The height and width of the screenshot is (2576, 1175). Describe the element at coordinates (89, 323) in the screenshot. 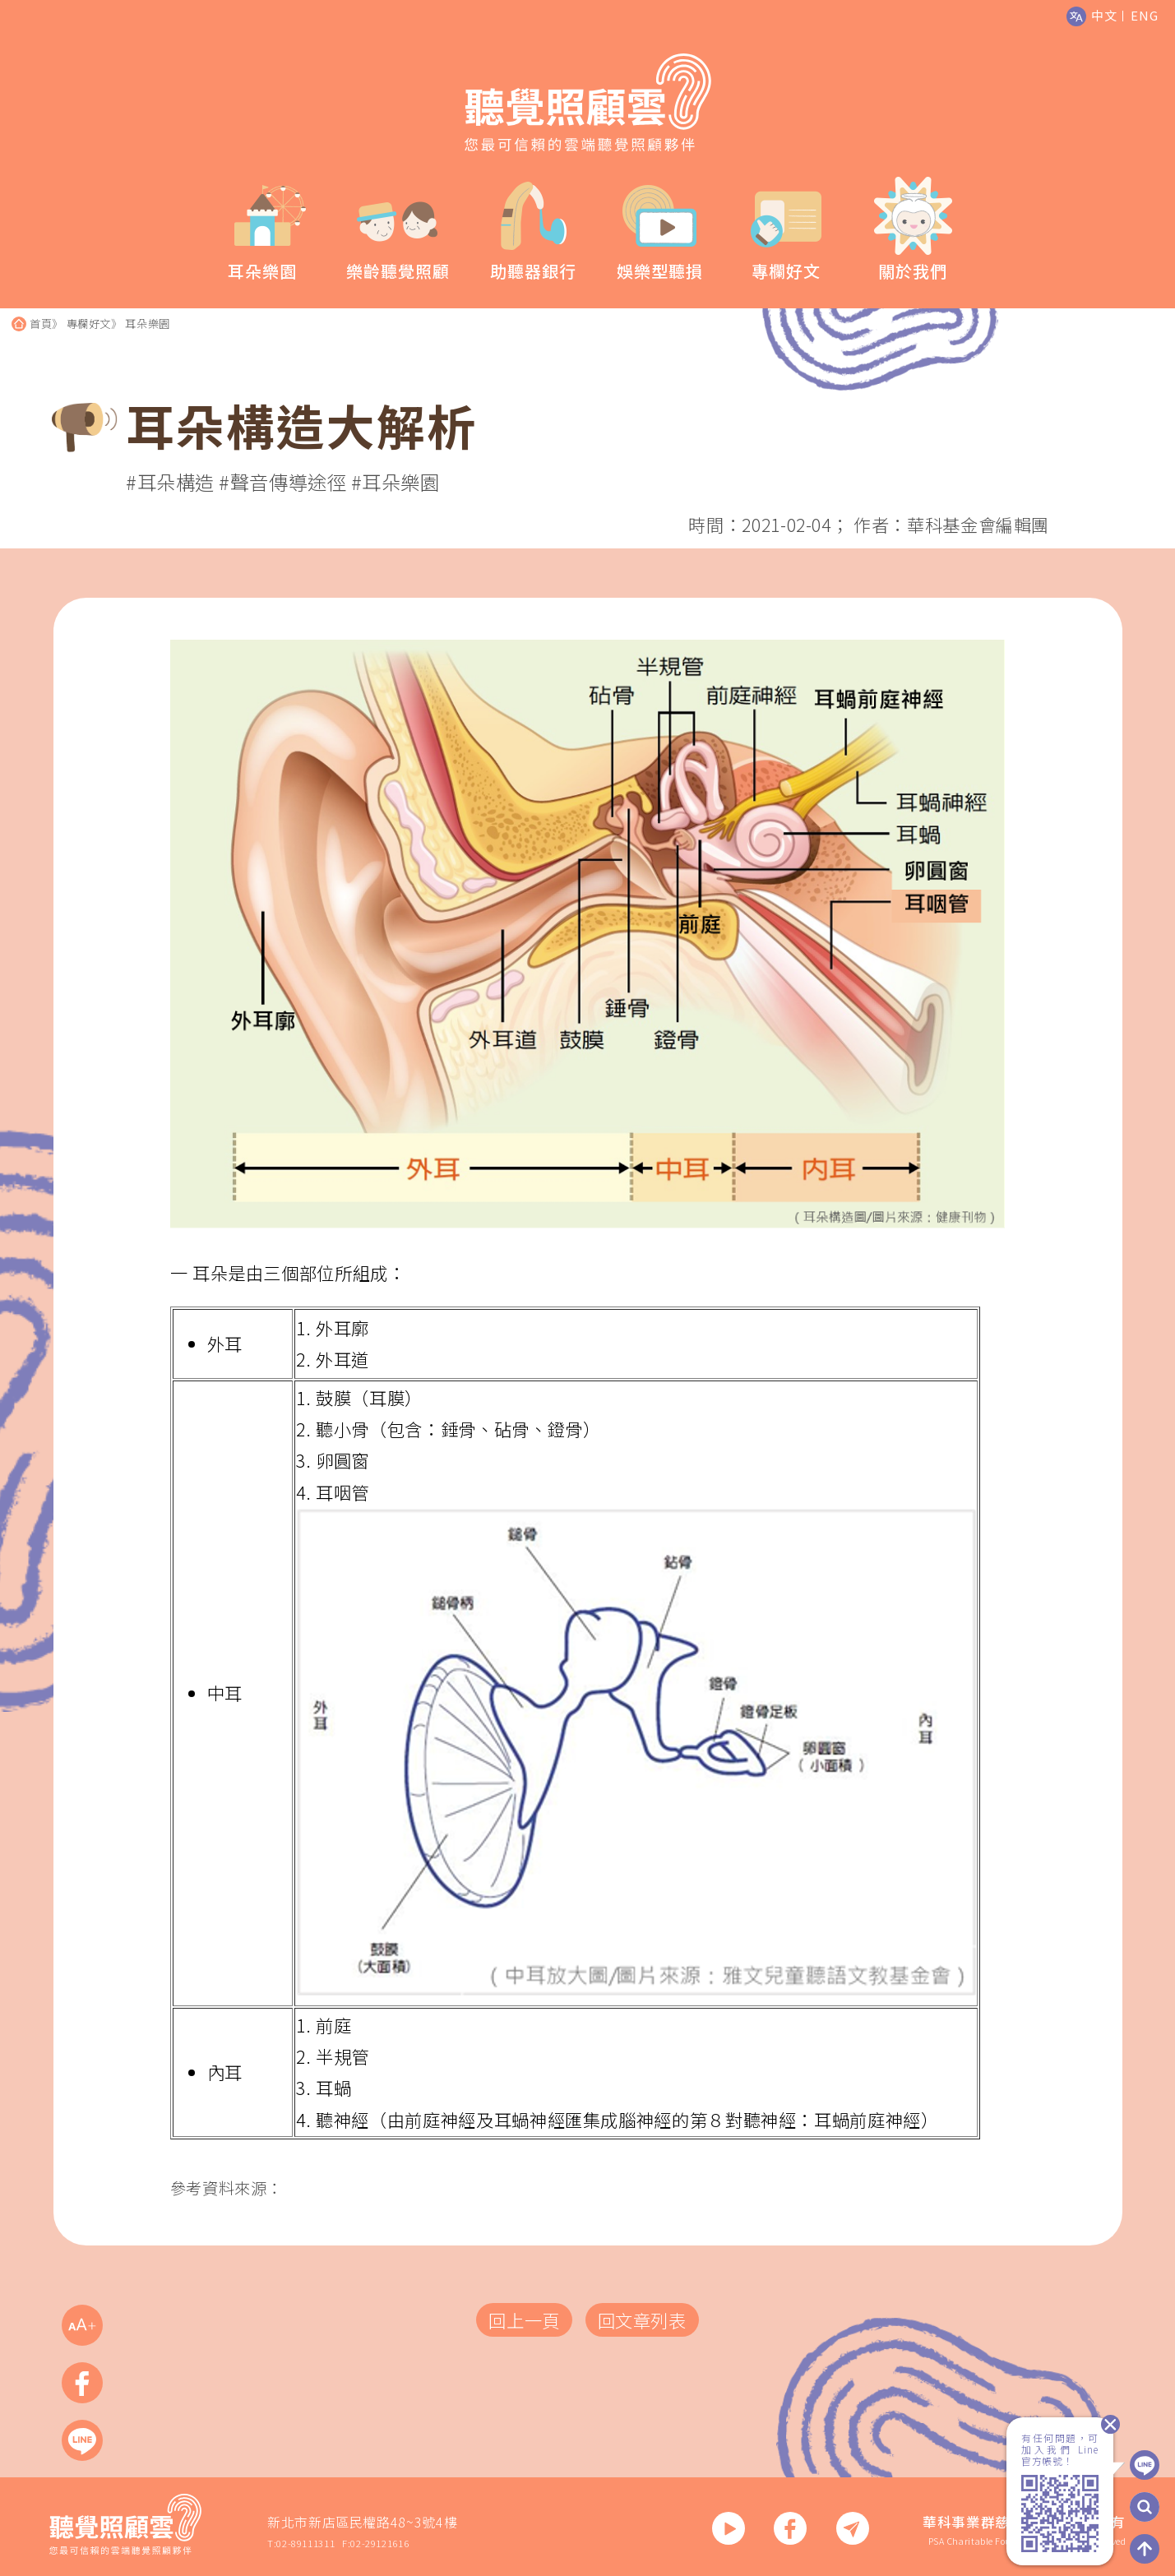

I see `專欄好文` at that location.